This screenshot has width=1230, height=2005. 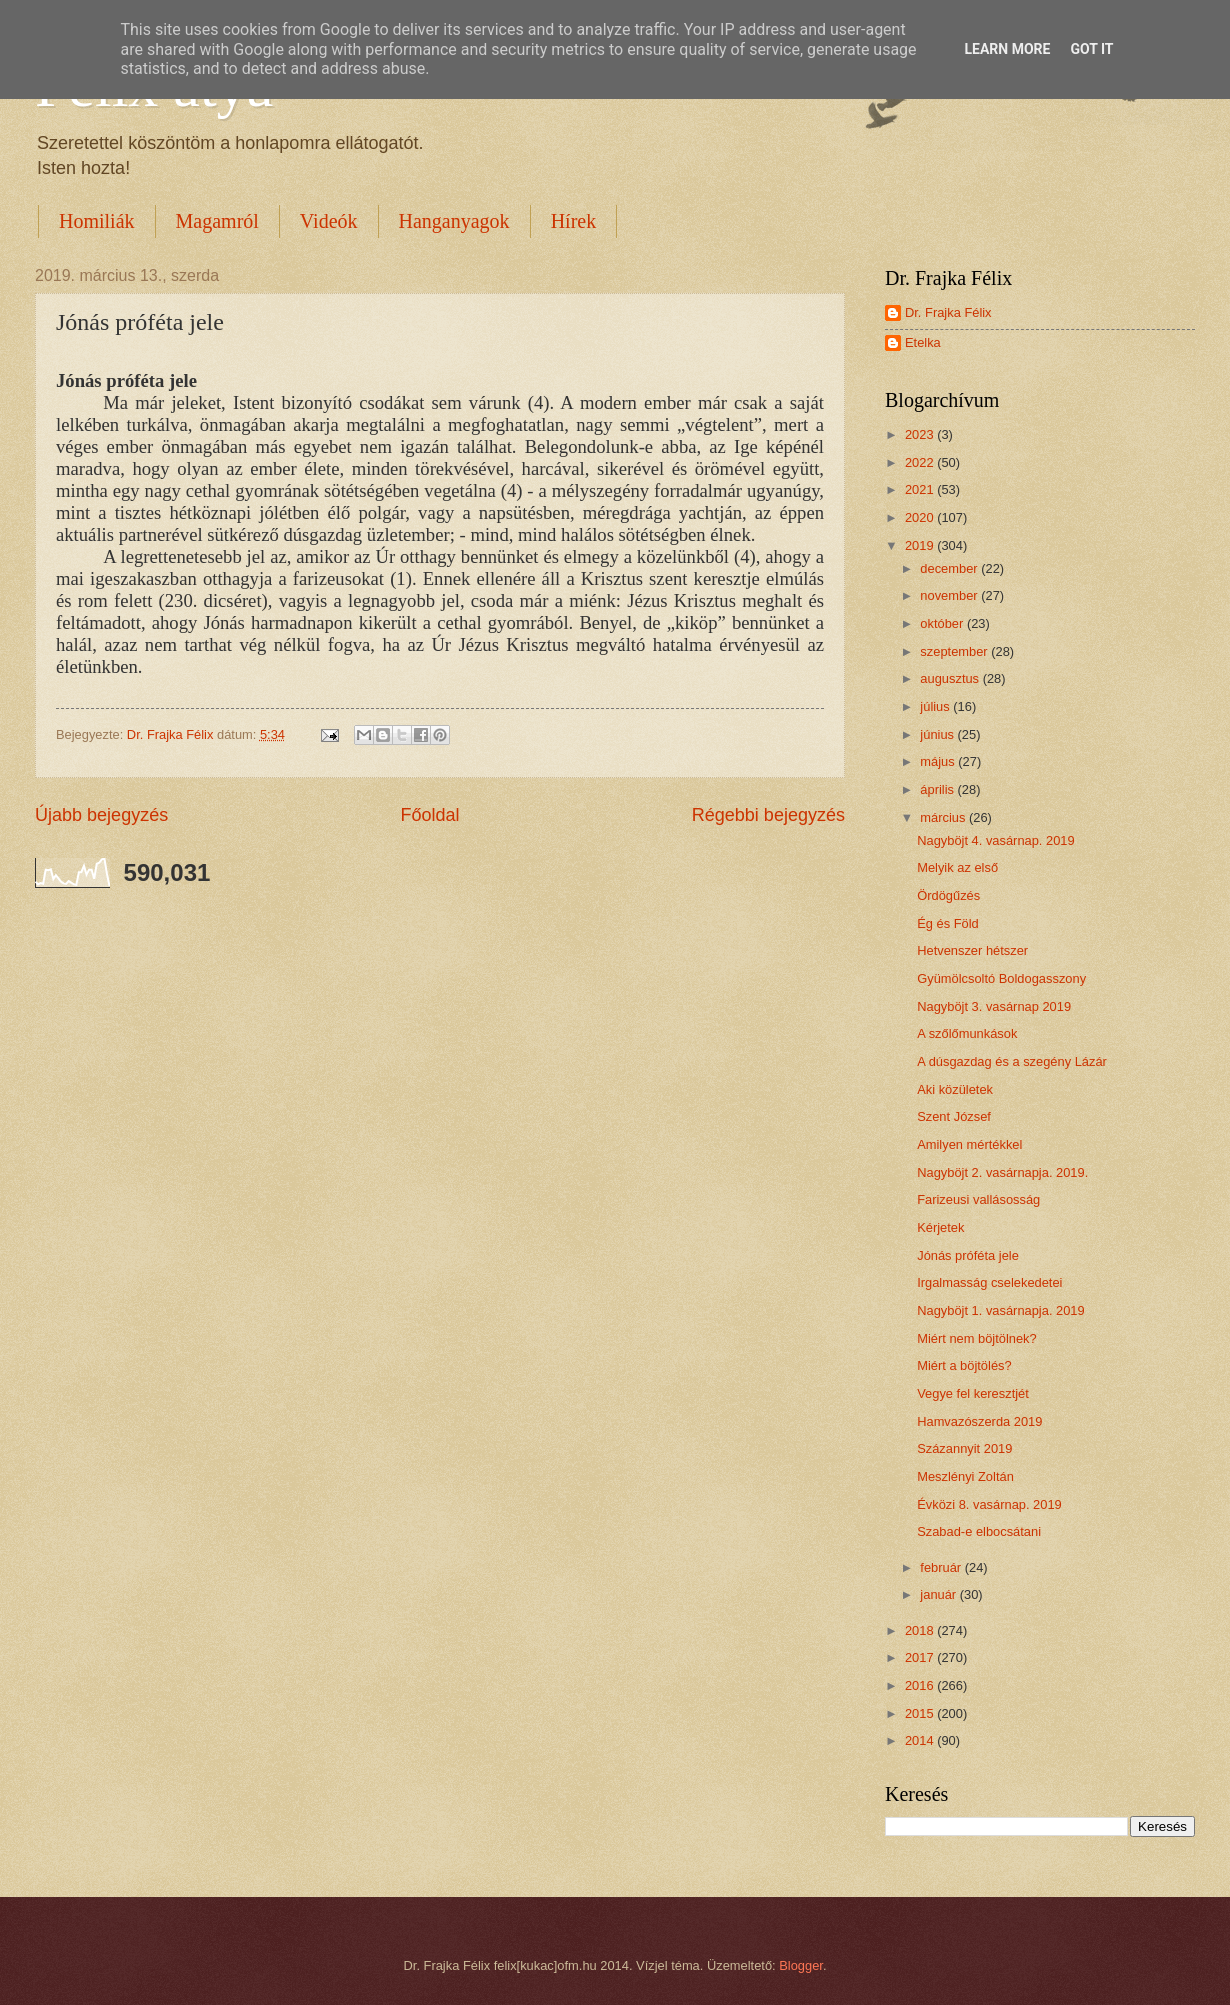 I want to click on Százannyit 2019, so click(x=964, y=1448).